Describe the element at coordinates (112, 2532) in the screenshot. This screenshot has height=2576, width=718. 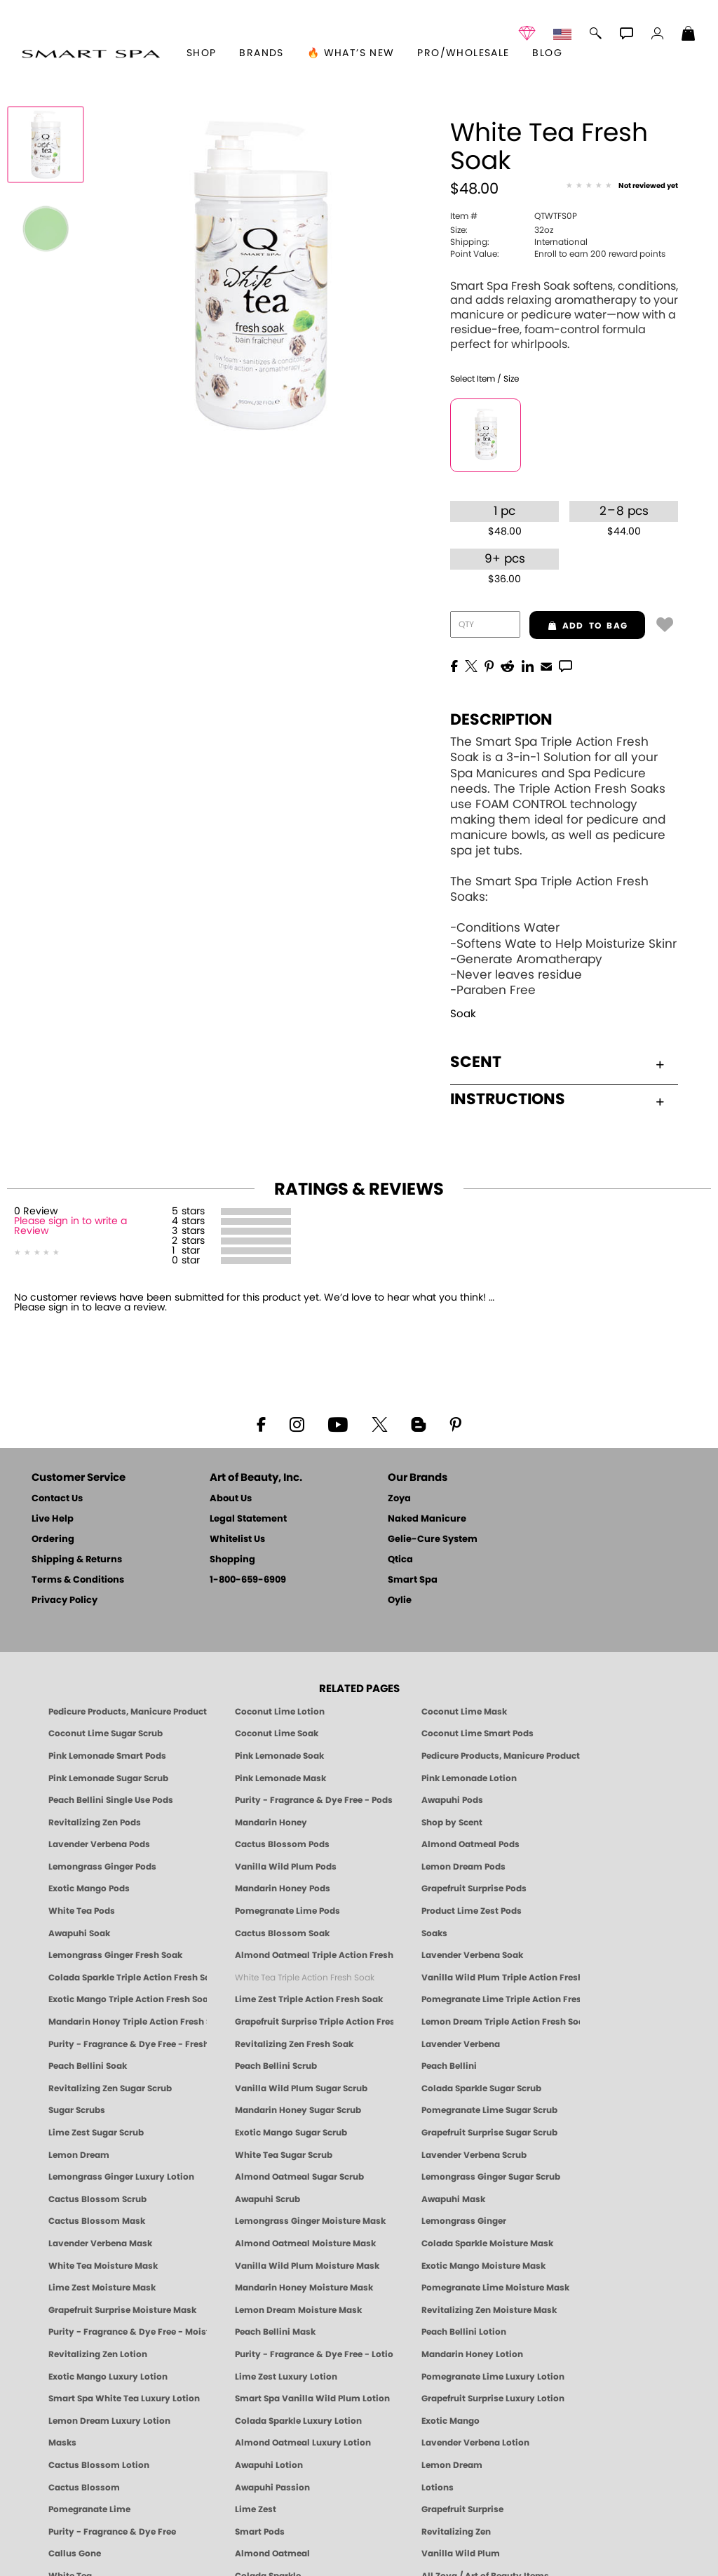
I see `Purity - Fragrance & Dye Free [Pedicure, Manicure & Body: Purity | SMART SPA]` at that location.